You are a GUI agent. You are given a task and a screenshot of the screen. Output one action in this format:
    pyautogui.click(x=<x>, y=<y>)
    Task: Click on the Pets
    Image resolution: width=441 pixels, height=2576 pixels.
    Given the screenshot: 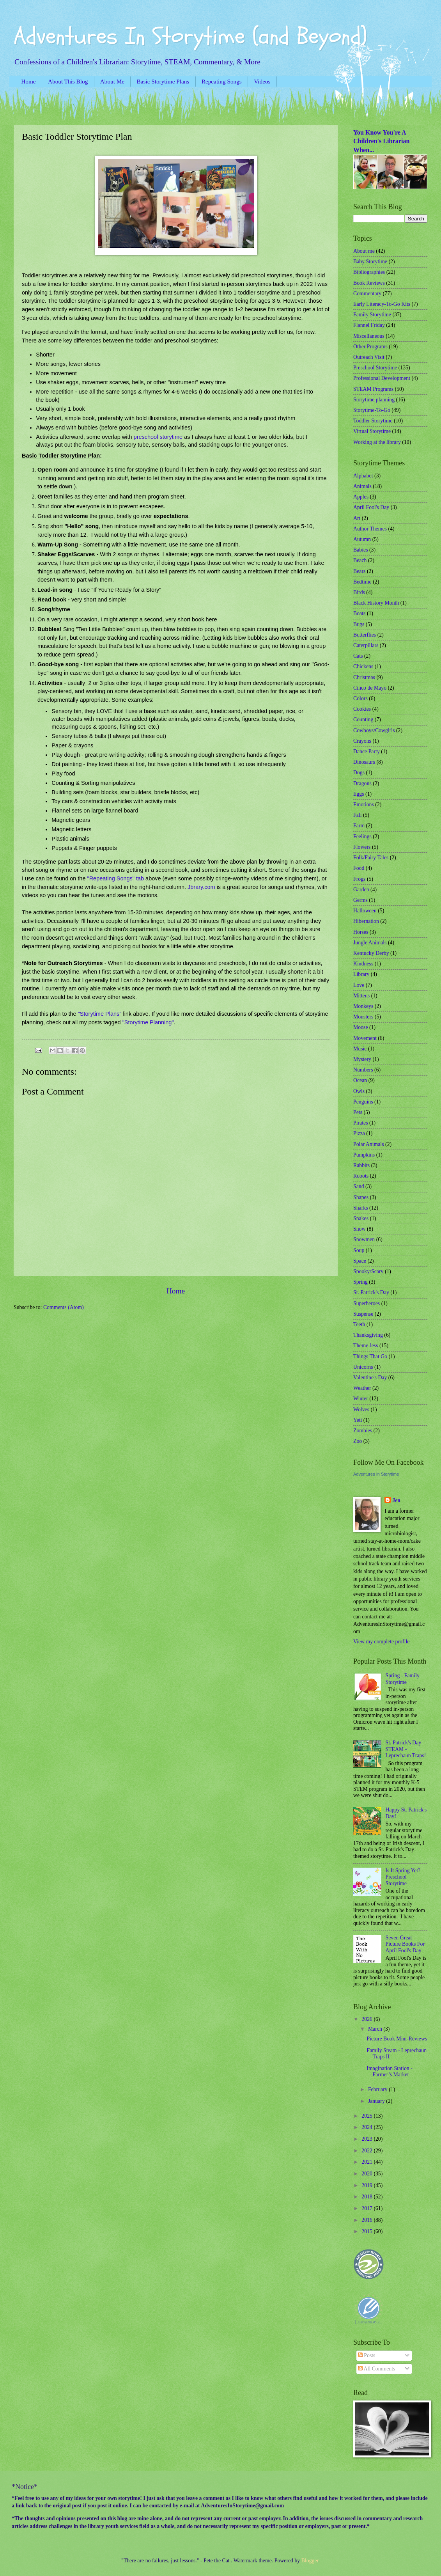 What is the action you would take?
    pyautogui.click(x=357, y=1112)
    